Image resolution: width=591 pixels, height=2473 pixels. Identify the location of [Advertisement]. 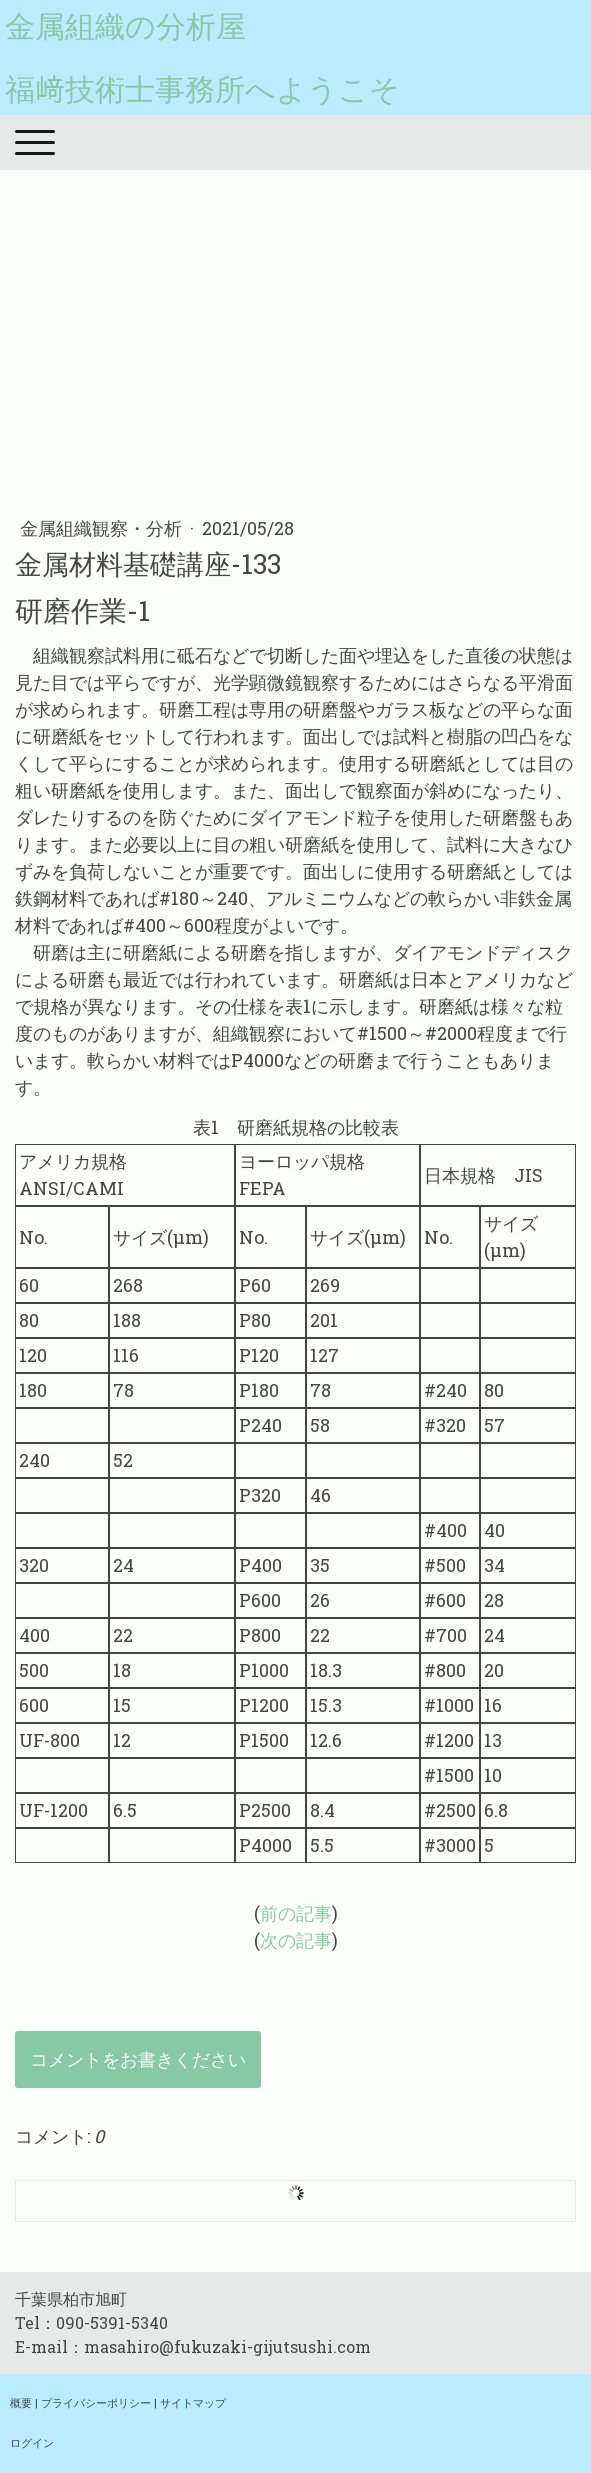
(295, 340).